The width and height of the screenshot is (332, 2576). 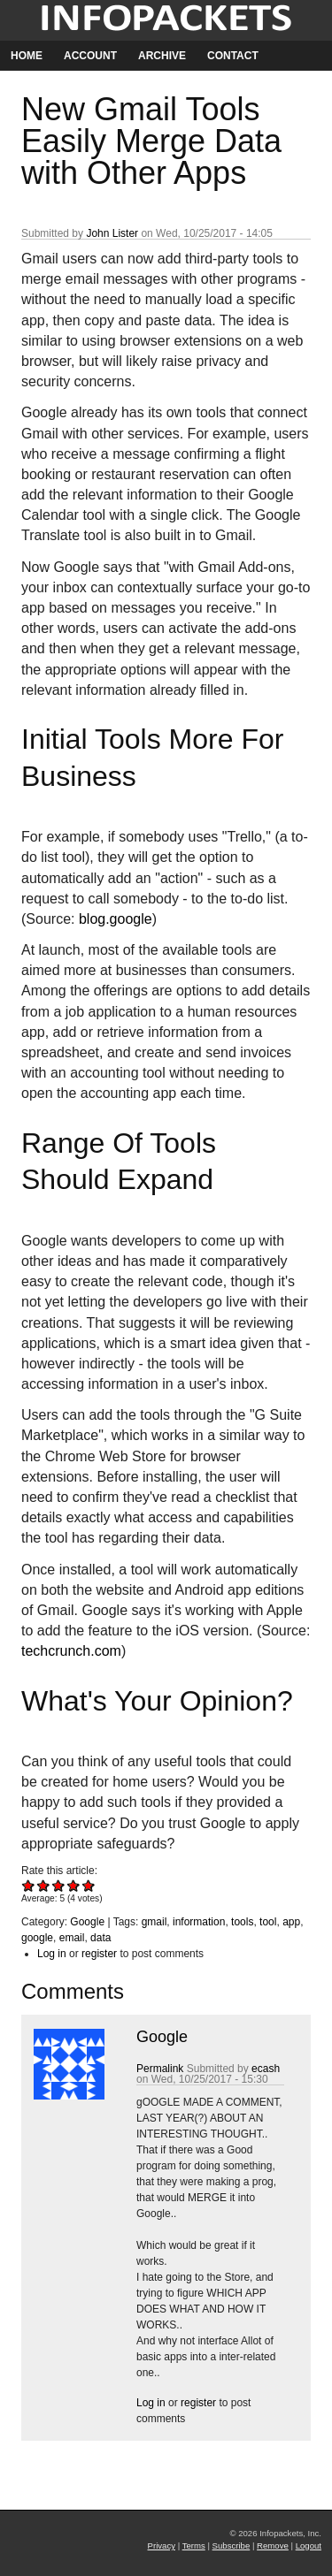 I want to click on Give New Gmail Tools Easily Merge Data with Other Apps 1/5, so click(x=28, y=1885).